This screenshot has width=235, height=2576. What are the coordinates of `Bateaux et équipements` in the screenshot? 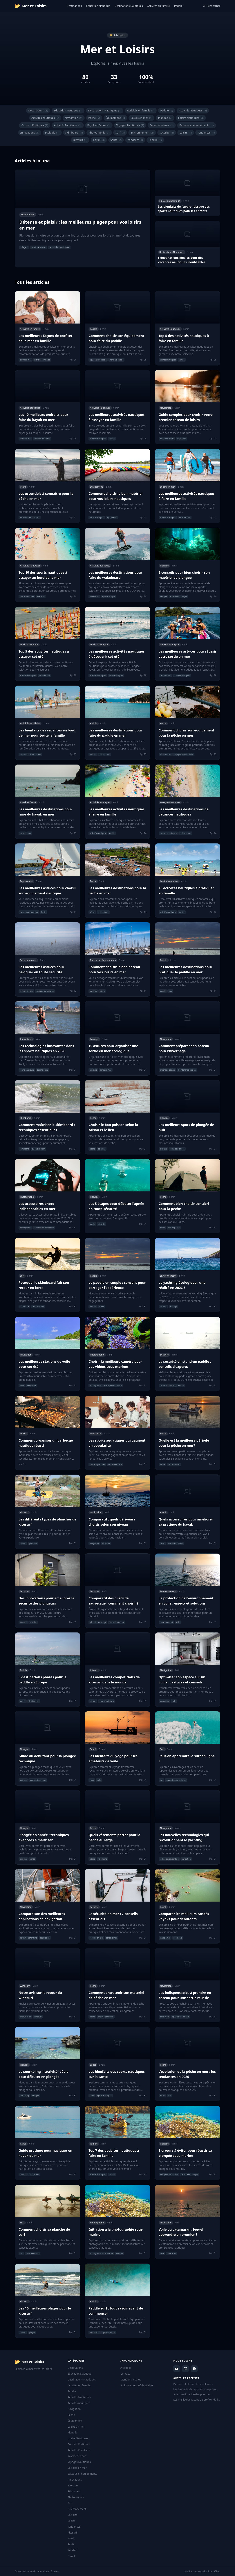 It's located at (196, 125).